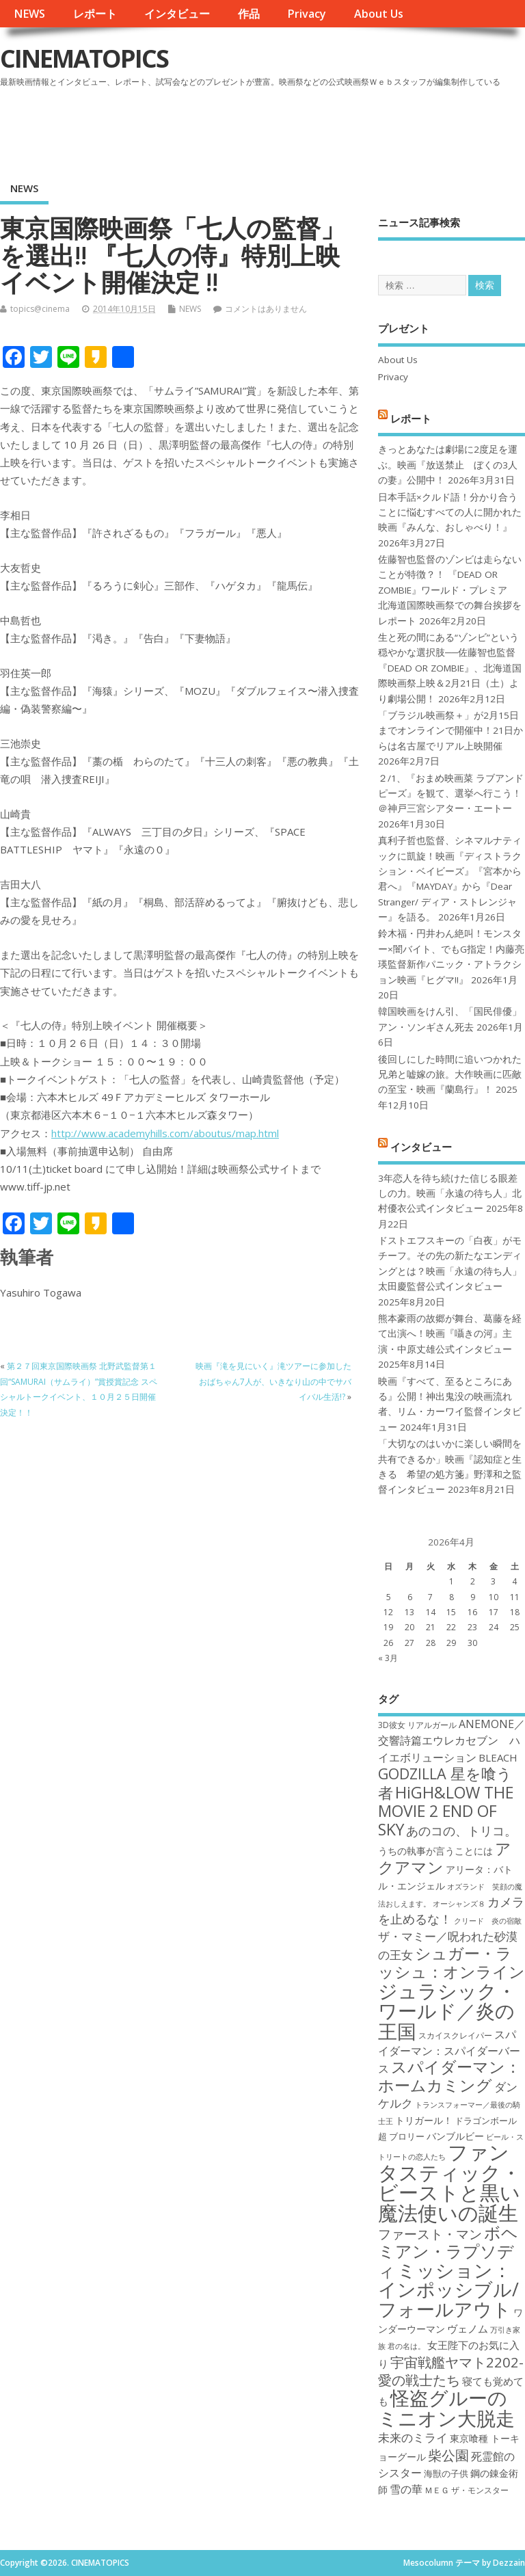  What do you see at coordinates (455, 2135) in the screenshot?
I see `バンブルビー [バンブルビー (19個の項目)]` at bounding box center [455, 2135].